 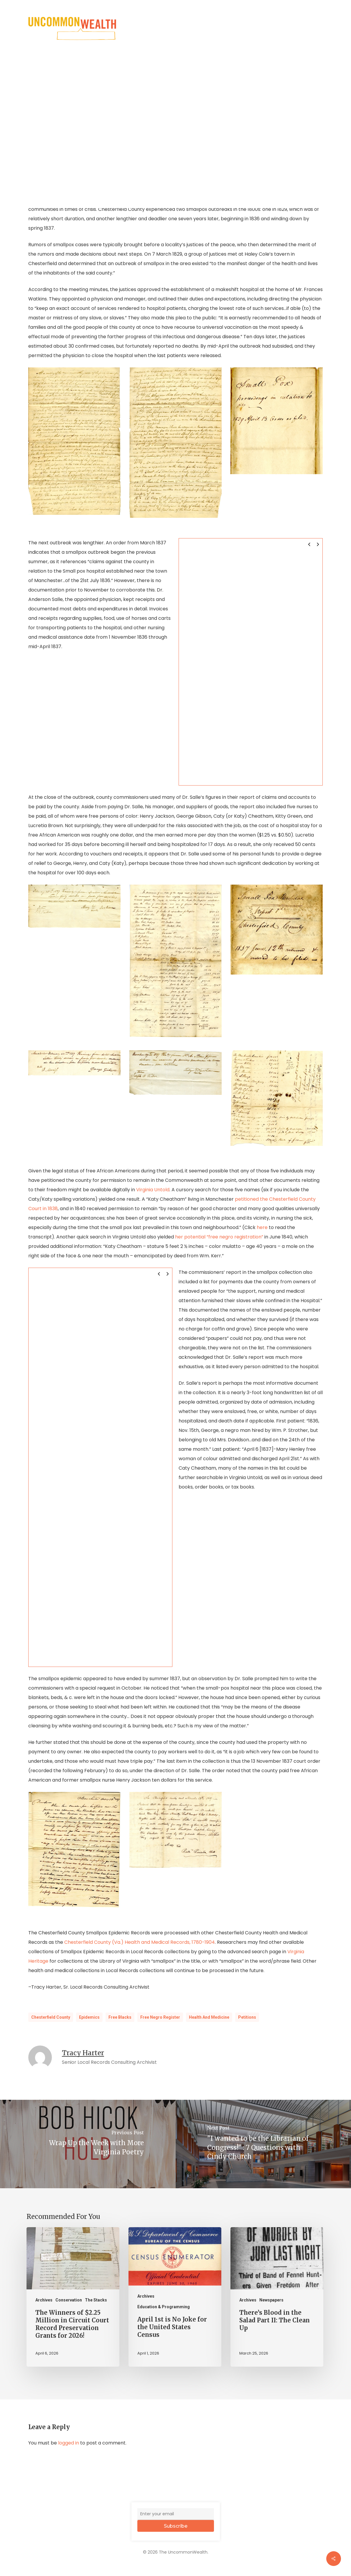 I want to click on Chesterfield County (Va.) Health and Medical Records, 1780-1904, so click(x=139, y=1942).